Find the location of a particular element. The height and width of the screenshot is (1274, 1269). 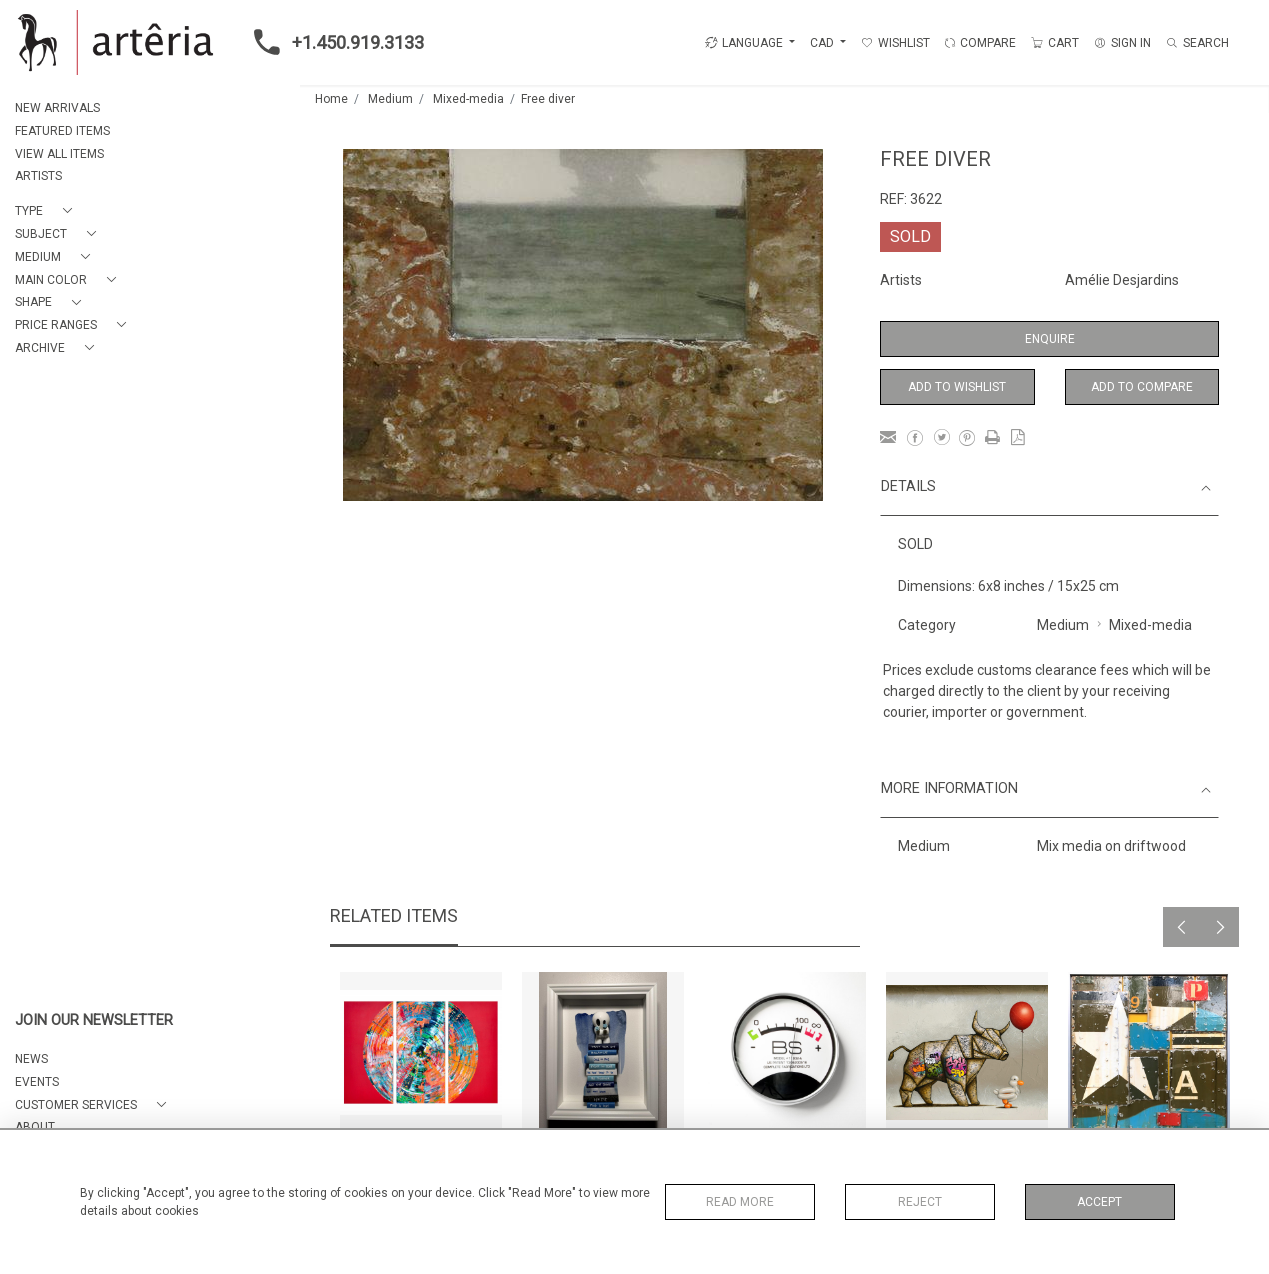

CAD [button] is located at coordinates (823, 43).